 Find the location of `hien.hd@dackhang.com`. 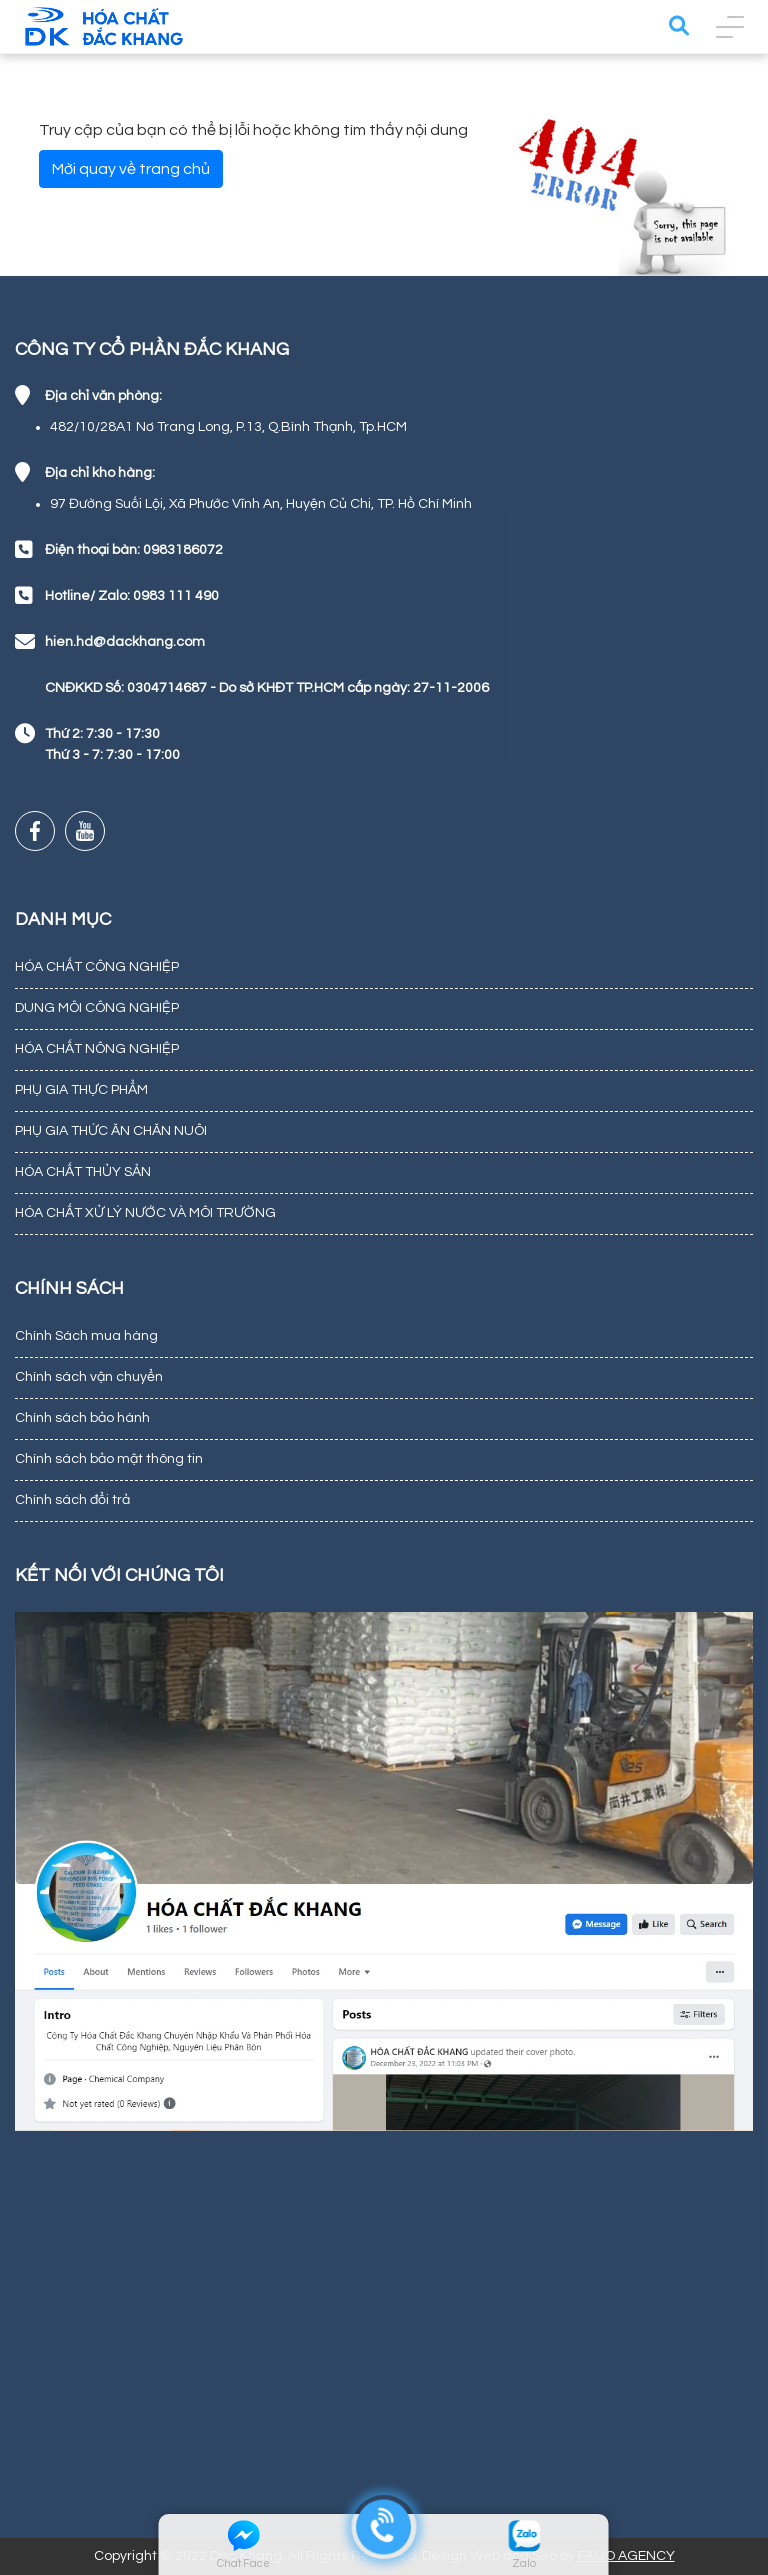

hien.hd@dackhang.com is located at coordinates (125, 642).